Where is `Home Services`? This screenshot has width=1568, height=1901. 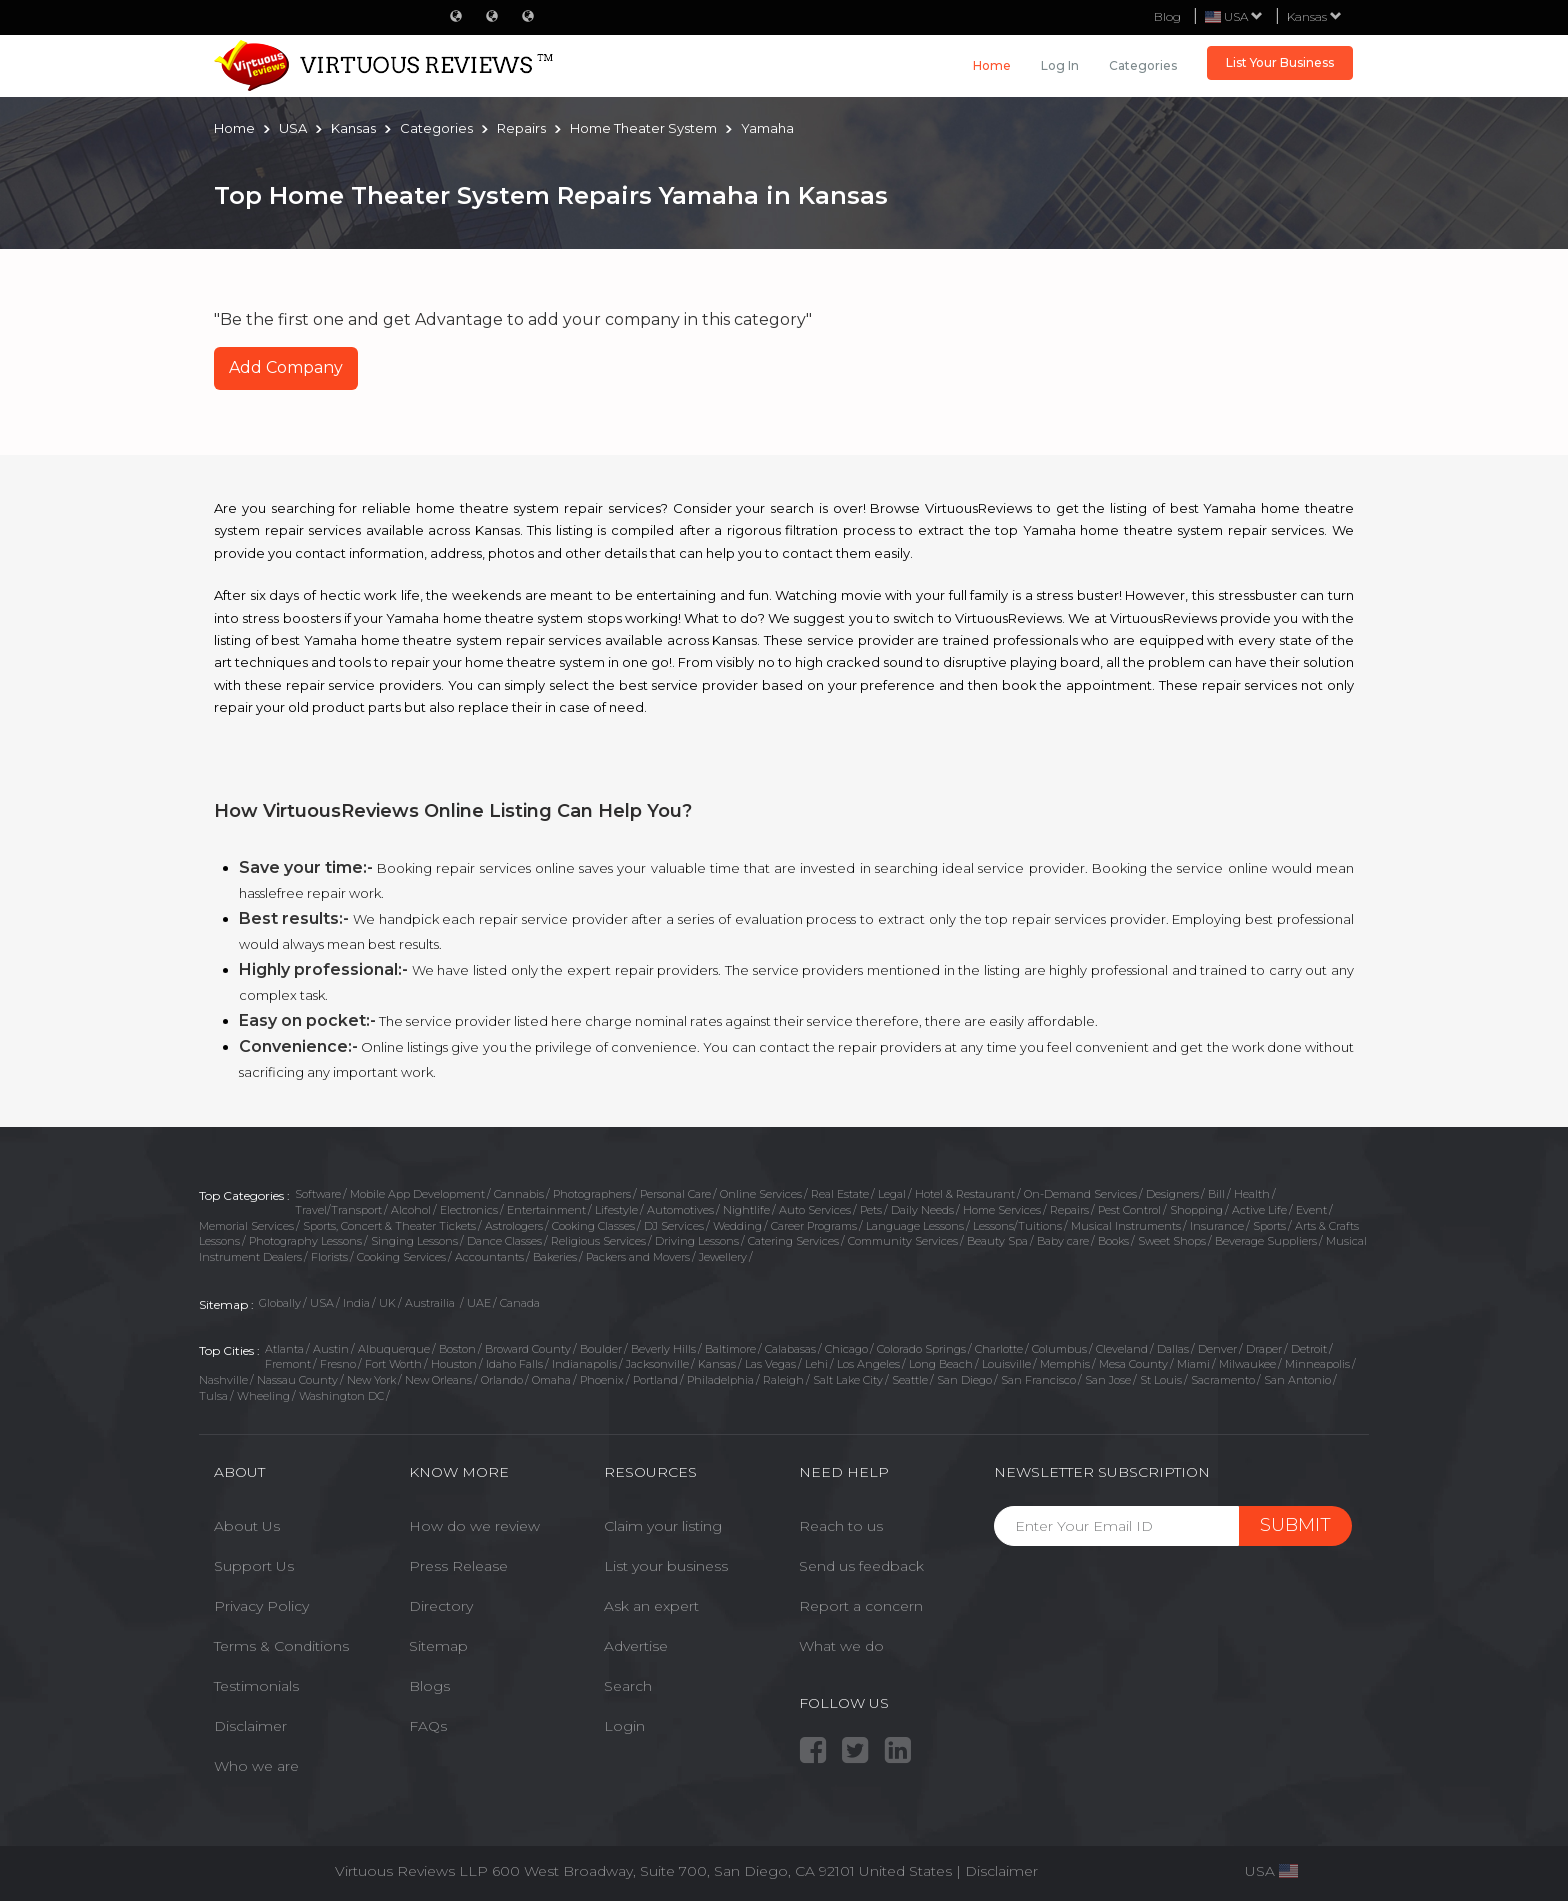 Home Services is located at coordinates (1002, 1210).